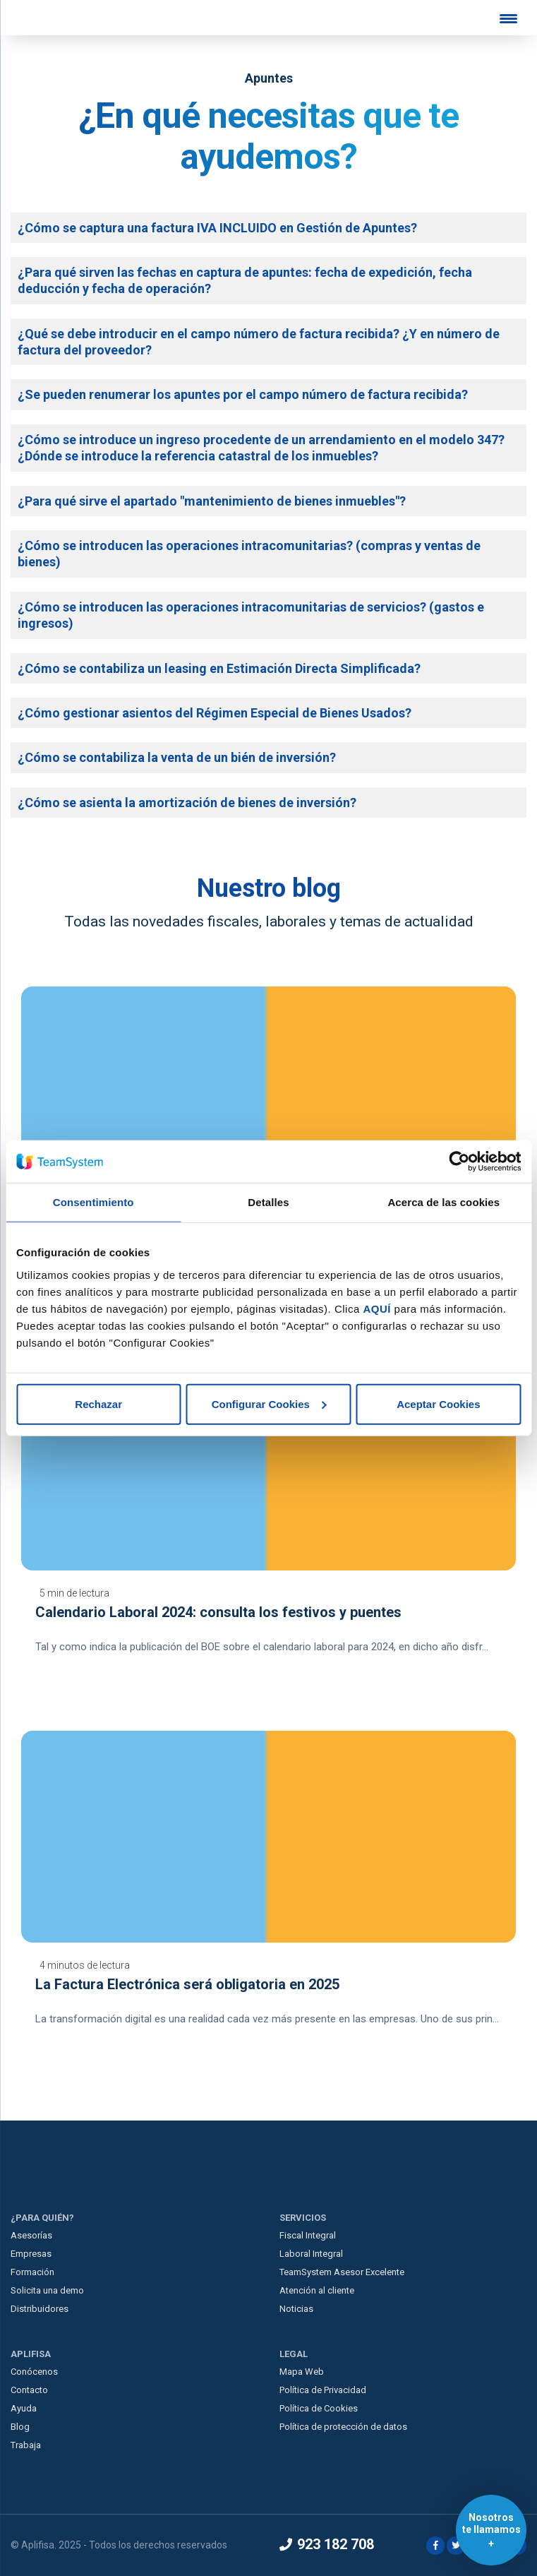  I want to click on Laboral Integral, so click(311, 2253).